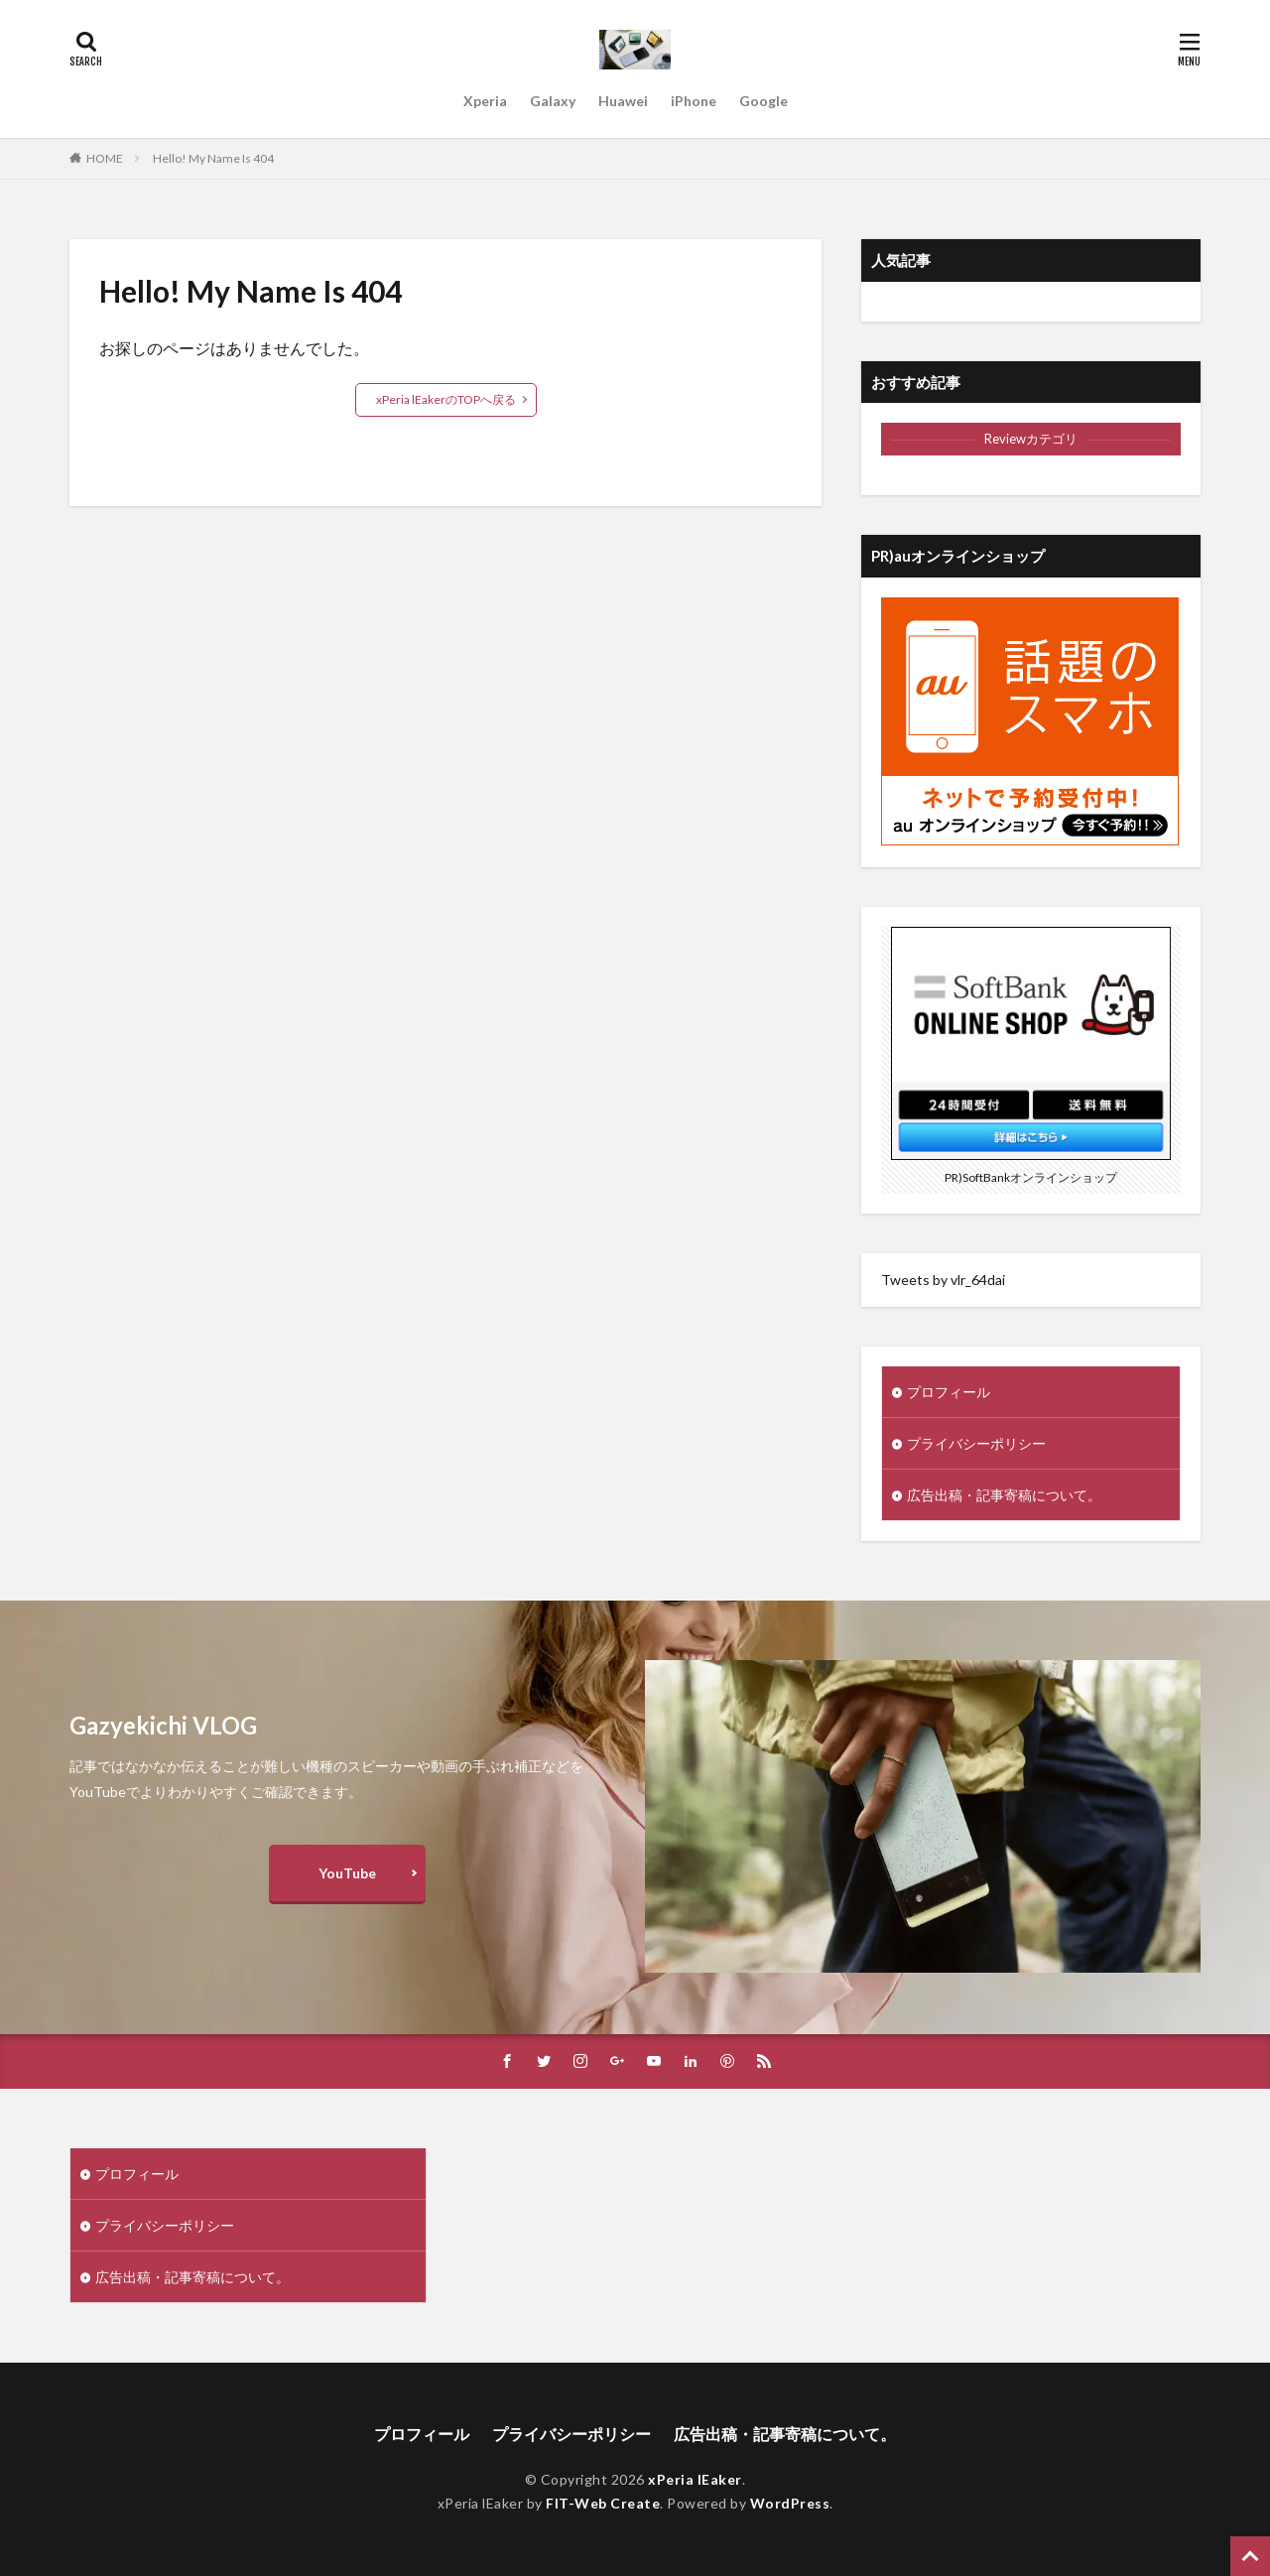 The height and width of the screenshot is (2576, 1270). Describe the element at coordinates (446, 399) in the screenshot. I see `xPeria lEakerのTOPへ戻る` at that location.